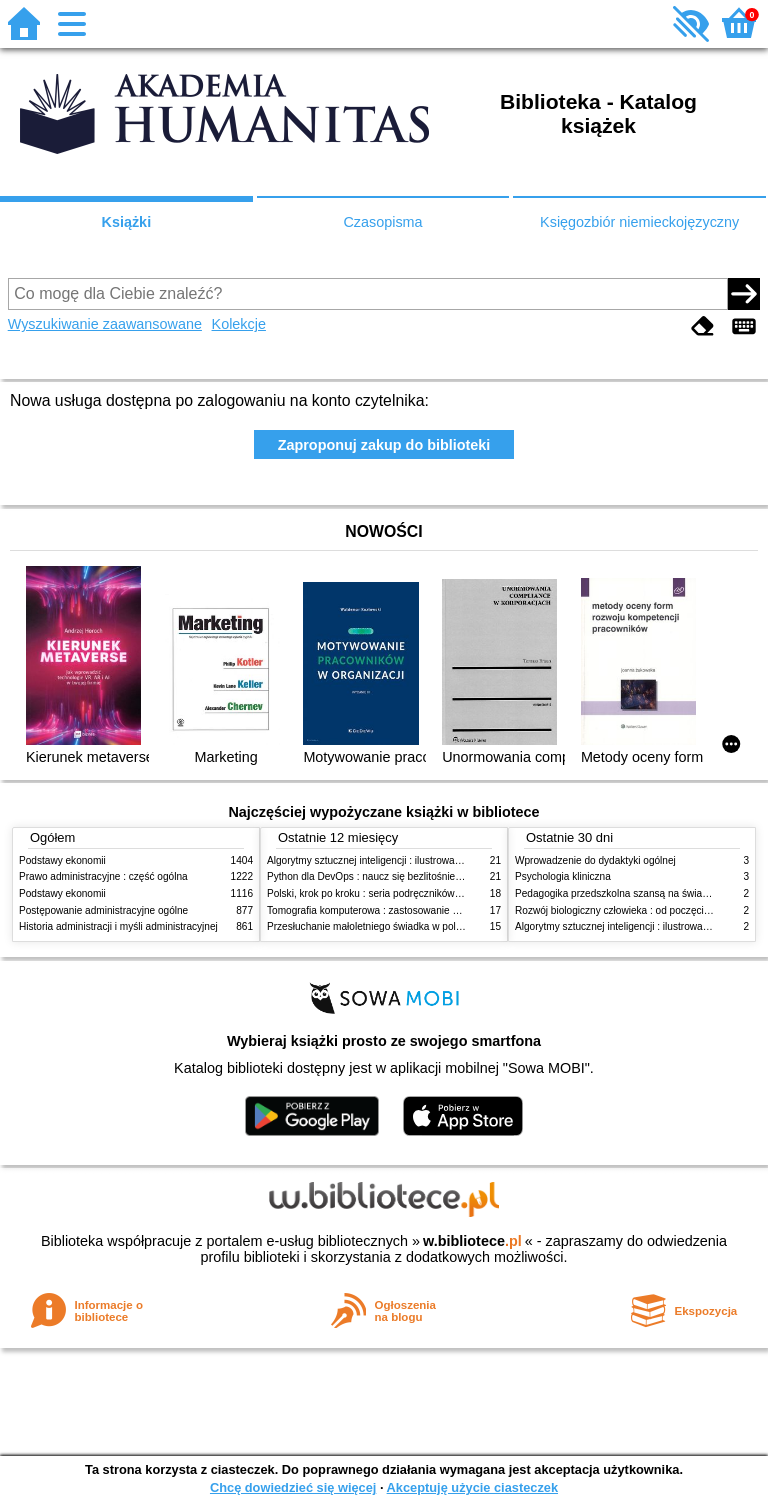 This screenshot has width=768, height=1505. What do you see at coordinates (118, 926) in the screenshot?
I see `Historia administracji i myśli administracyjnej` at bounding box center [118, 926].